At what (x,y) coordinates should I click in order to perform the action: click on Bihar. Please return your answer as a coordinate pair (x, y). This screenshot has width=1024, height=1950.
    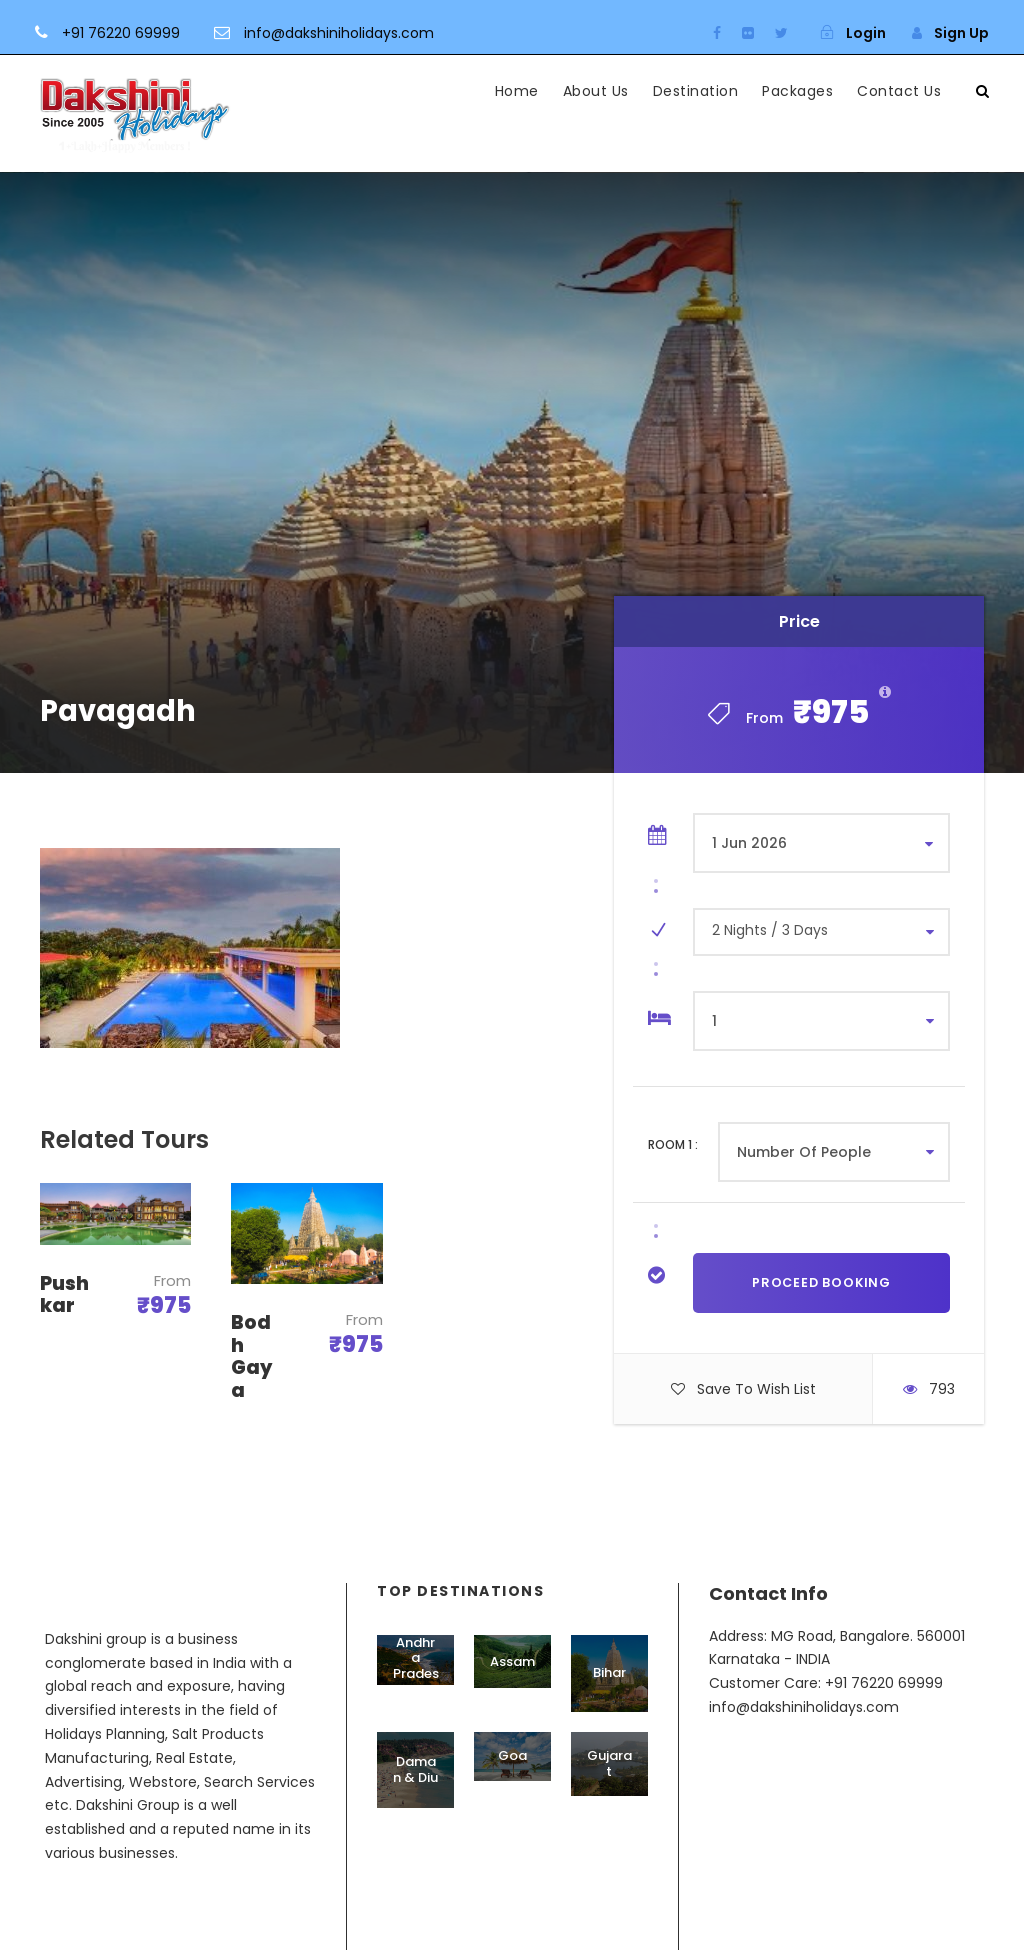
    Looking at the image, I should click on (609, 1672).